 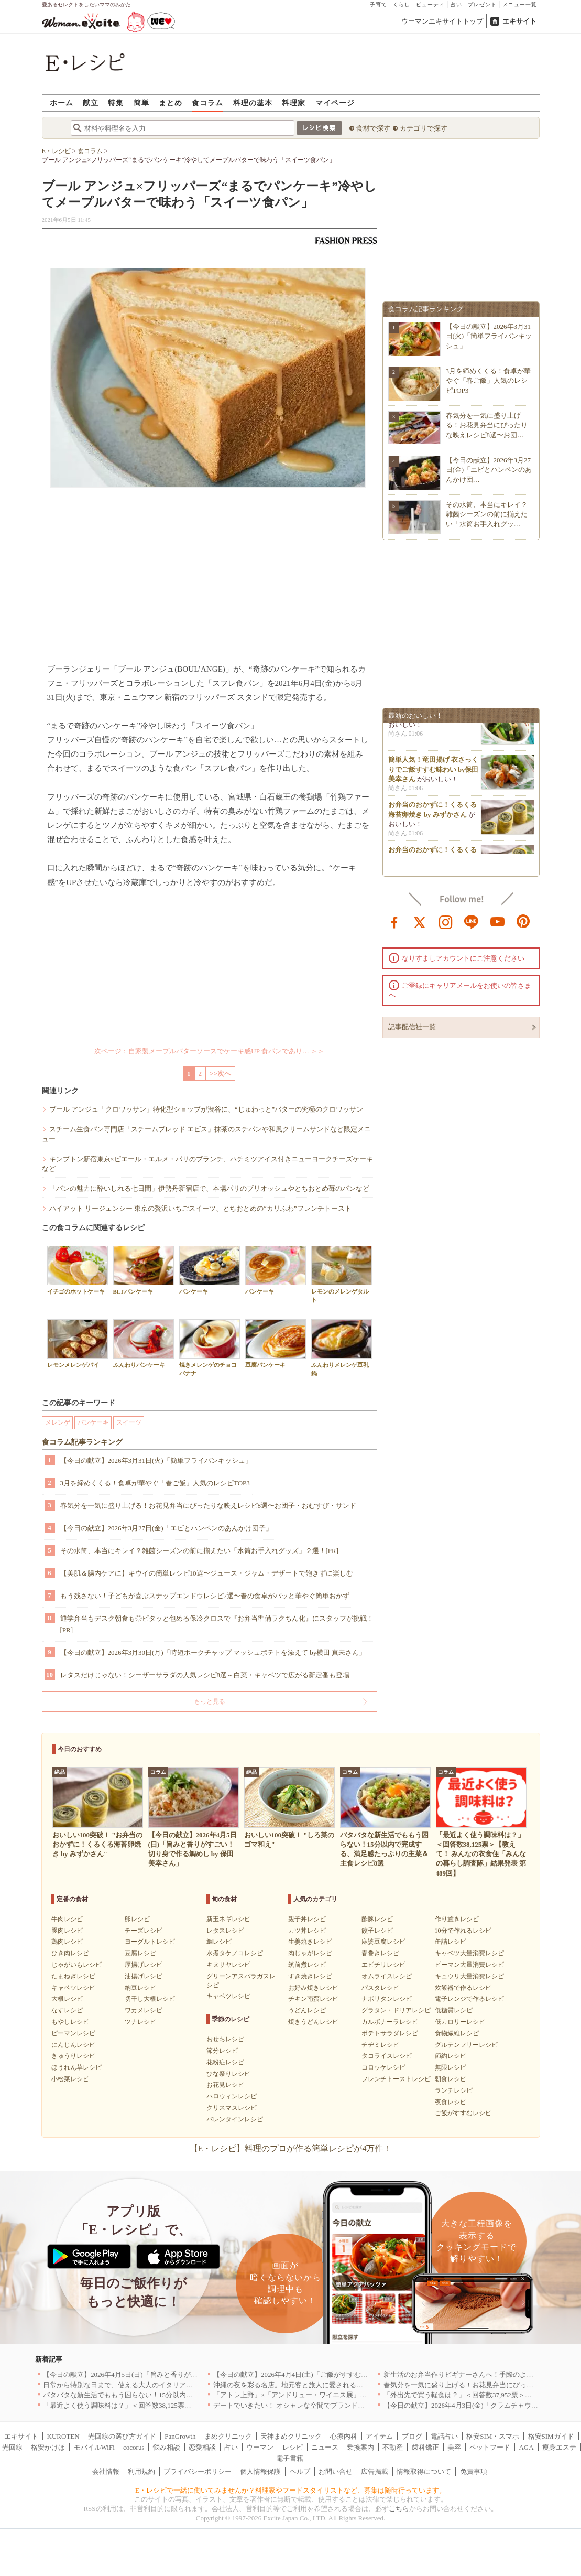 What do you see at coordinates (307, 1930) in the screenshot?
I see `カツ丼レシピ` at bounding box center [307, 1930].